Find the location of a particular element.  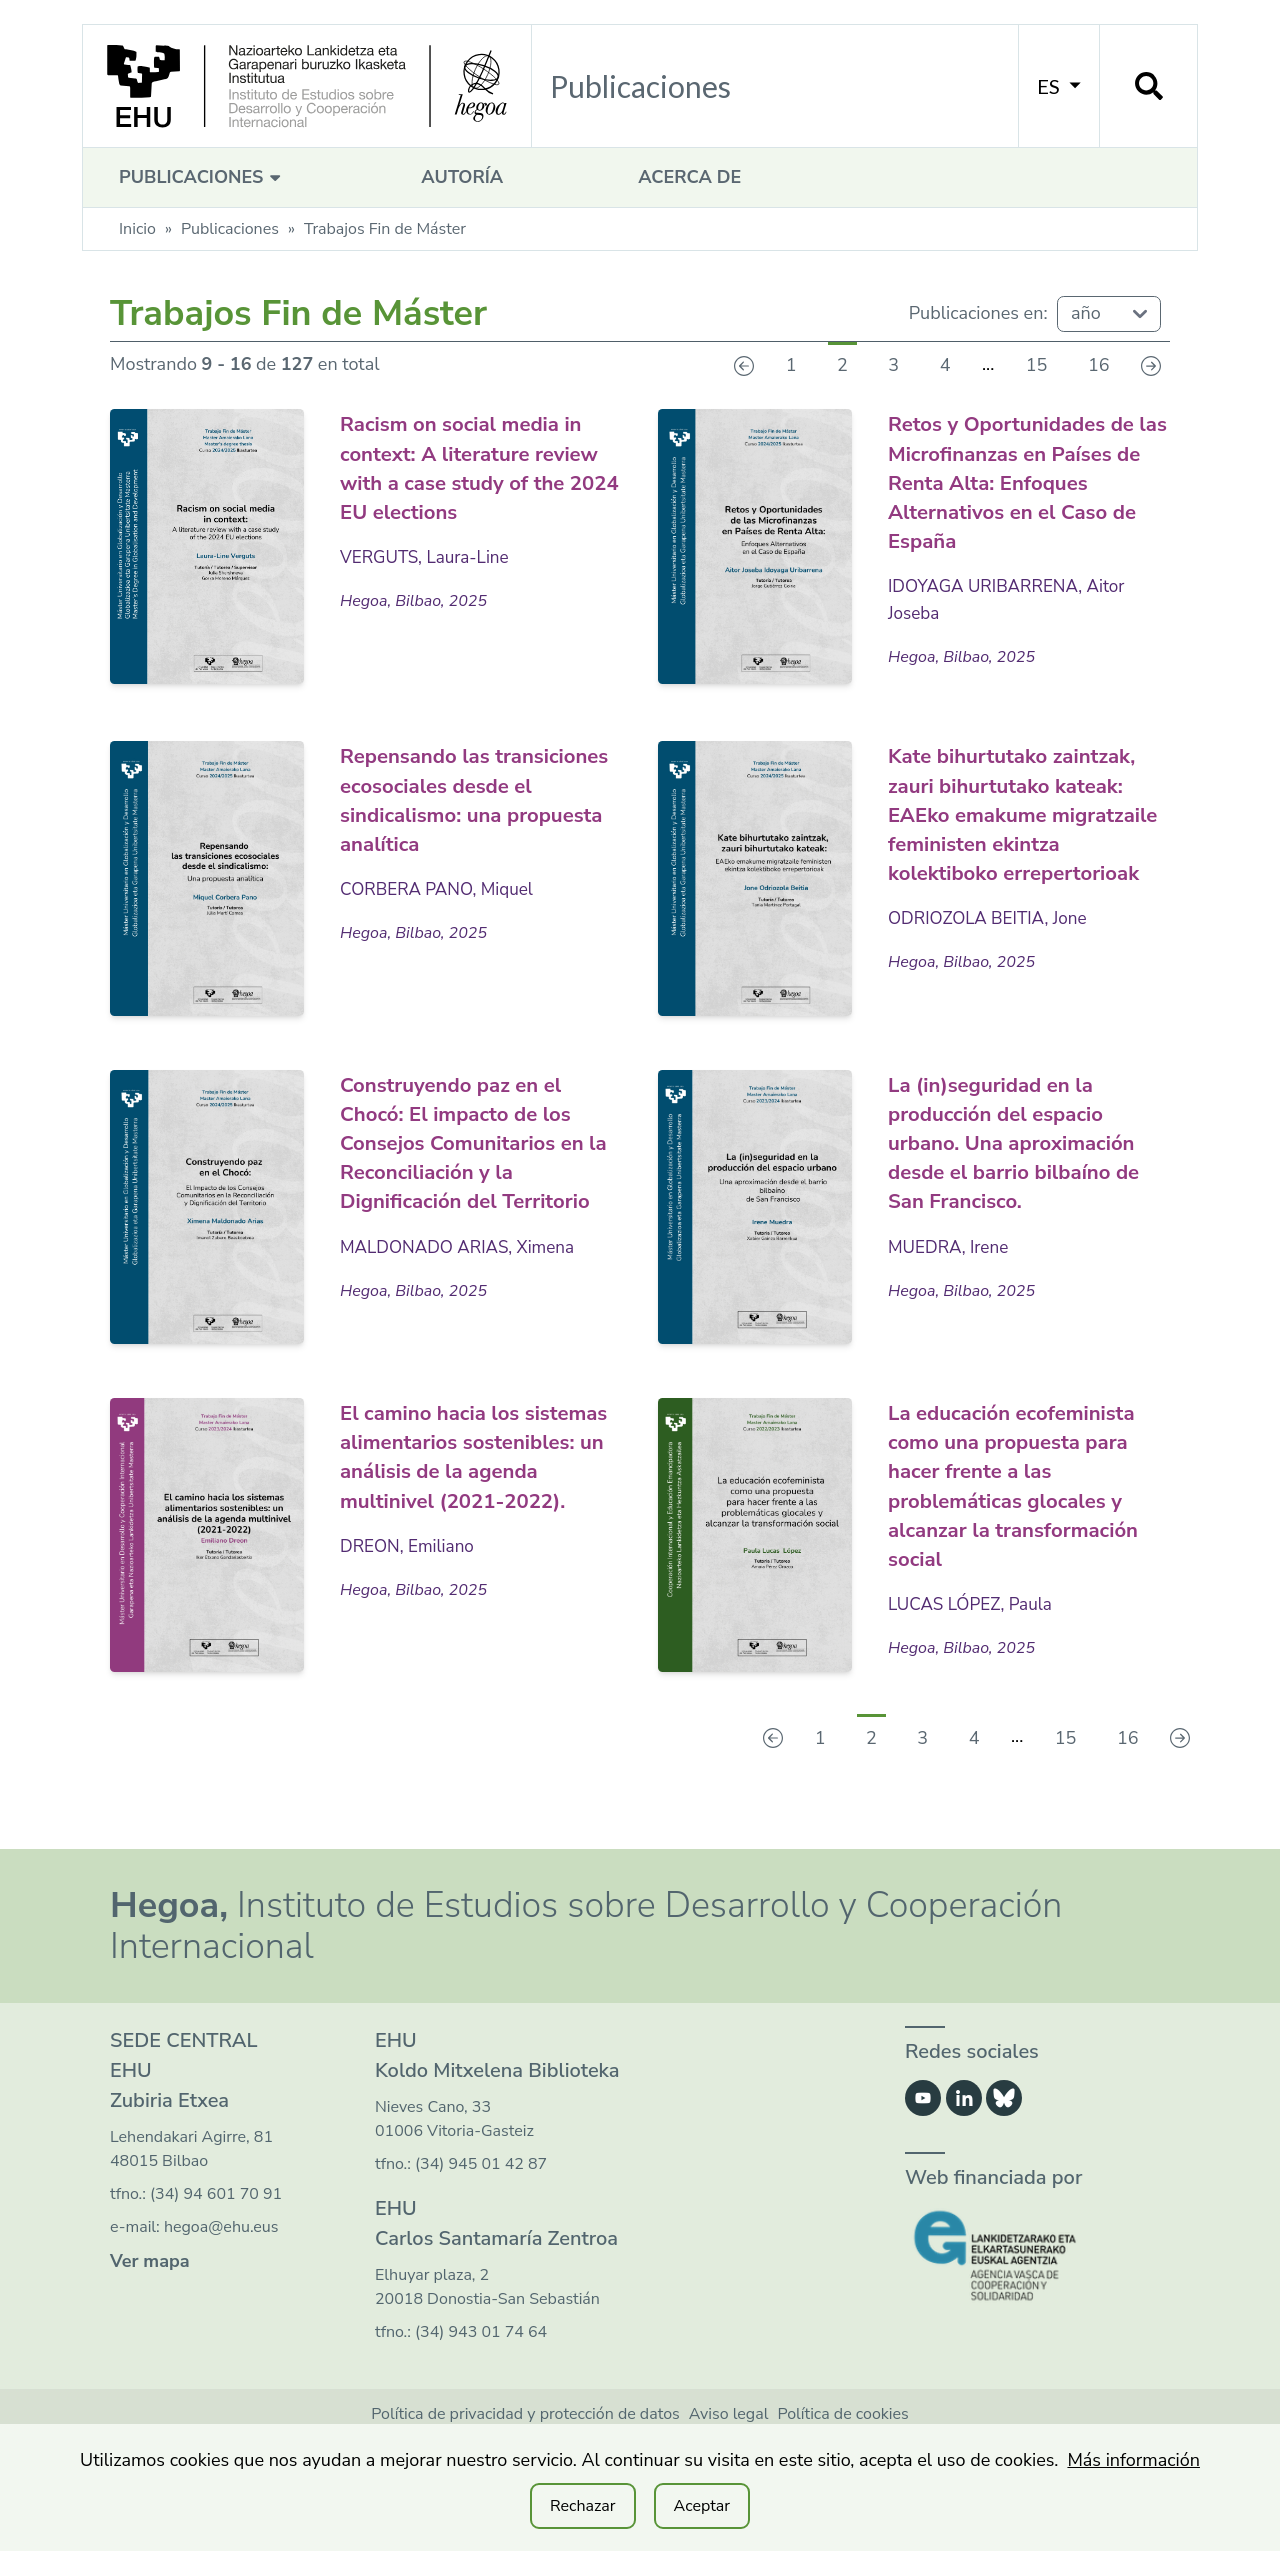

(34) 943 01 74 64 is located at coordinates (481, 2392).